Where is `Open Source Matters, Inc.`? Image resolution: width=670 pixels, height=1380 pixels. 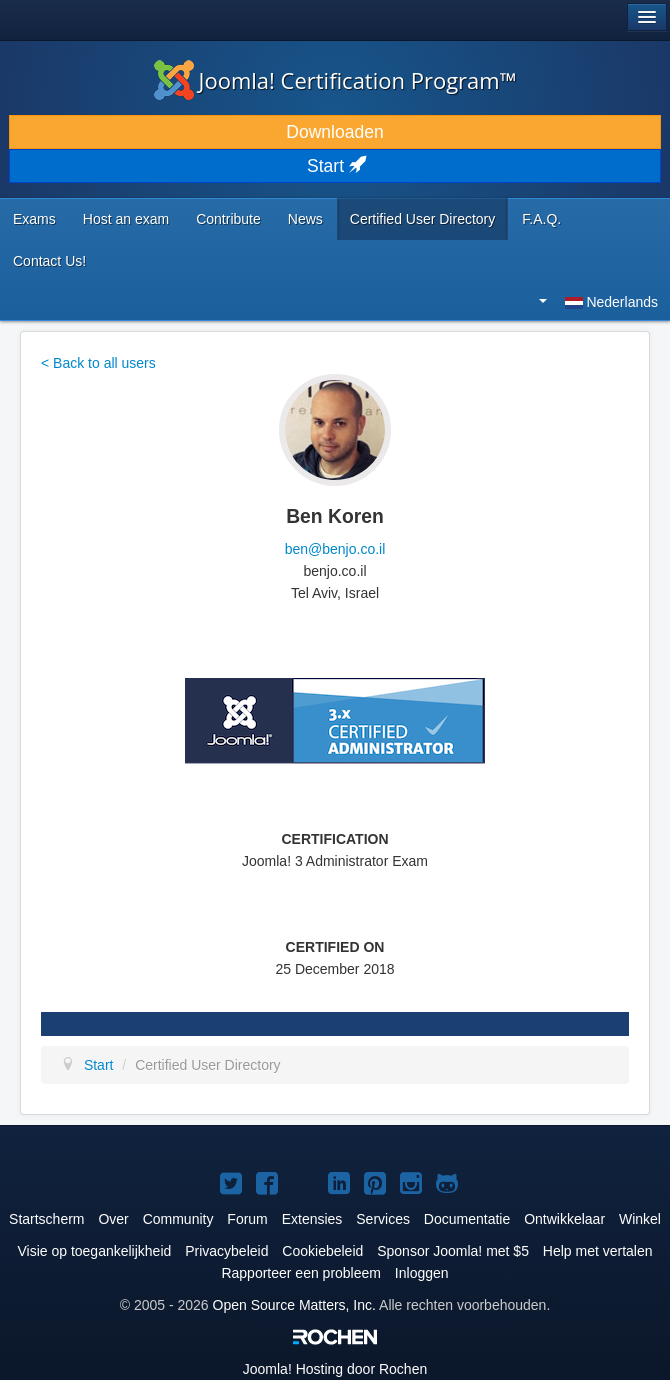 Open Source Matters, Inc. is located at coordinates (294, 1305).